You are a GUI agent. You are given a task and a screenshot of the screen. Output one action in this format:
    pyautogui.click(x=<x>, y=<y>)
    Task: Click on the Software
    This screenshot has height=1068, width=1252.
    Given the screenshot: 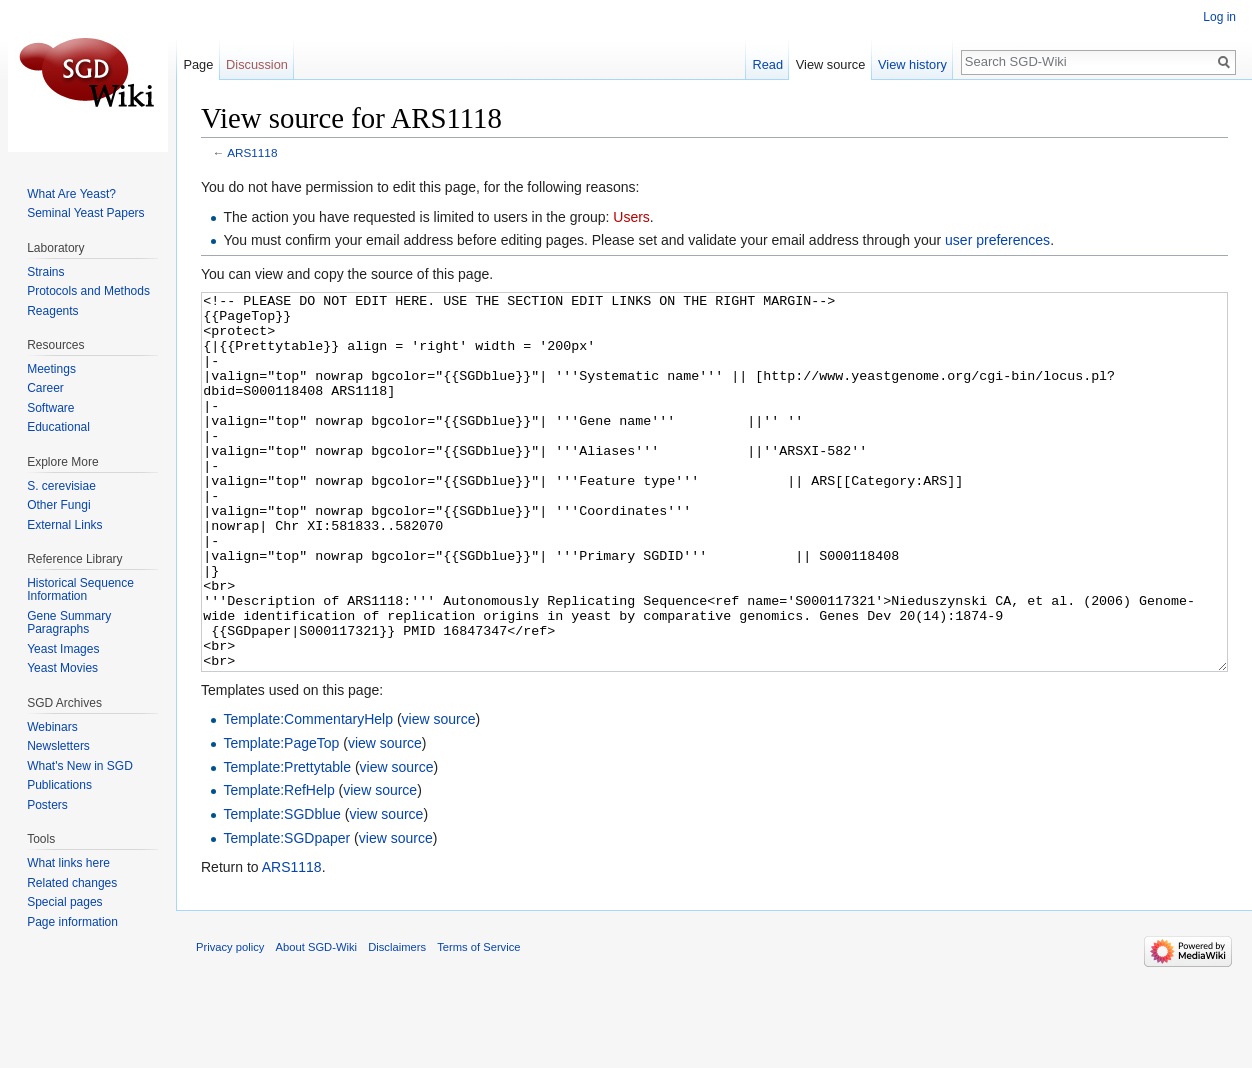 What is the action you would take?
    pyautogui.click(x=50, y=408)
    